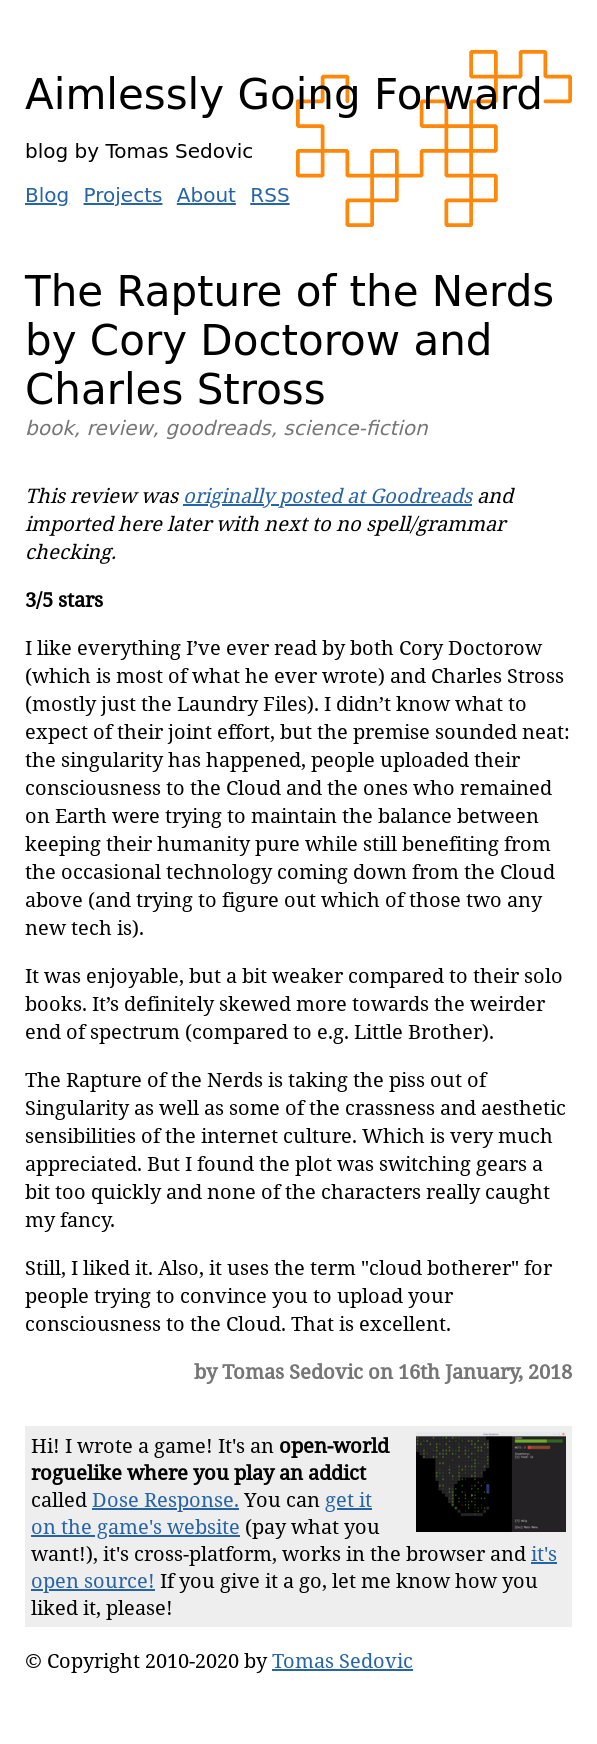 This screenshot has width=597, height=1744. I want to click on Projects, so click(123, 195).